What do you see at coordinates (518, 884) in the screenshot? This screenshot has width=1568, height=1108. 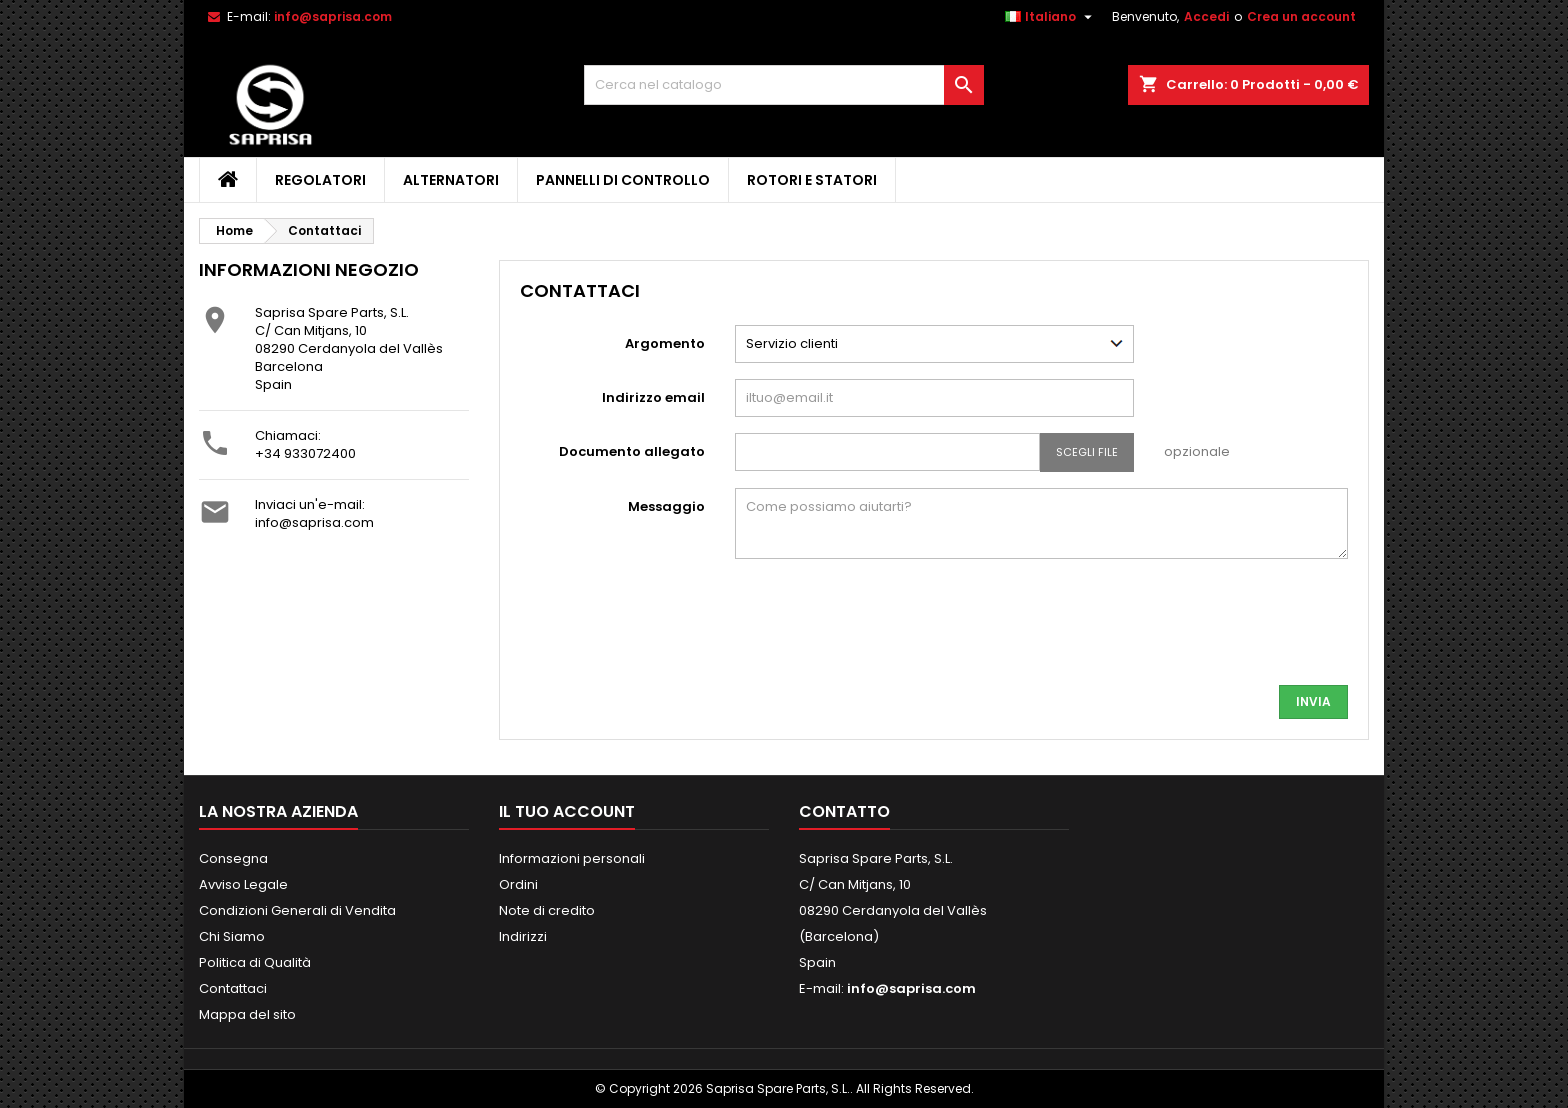 I see `Ordini` at bounding box center [518, 884].